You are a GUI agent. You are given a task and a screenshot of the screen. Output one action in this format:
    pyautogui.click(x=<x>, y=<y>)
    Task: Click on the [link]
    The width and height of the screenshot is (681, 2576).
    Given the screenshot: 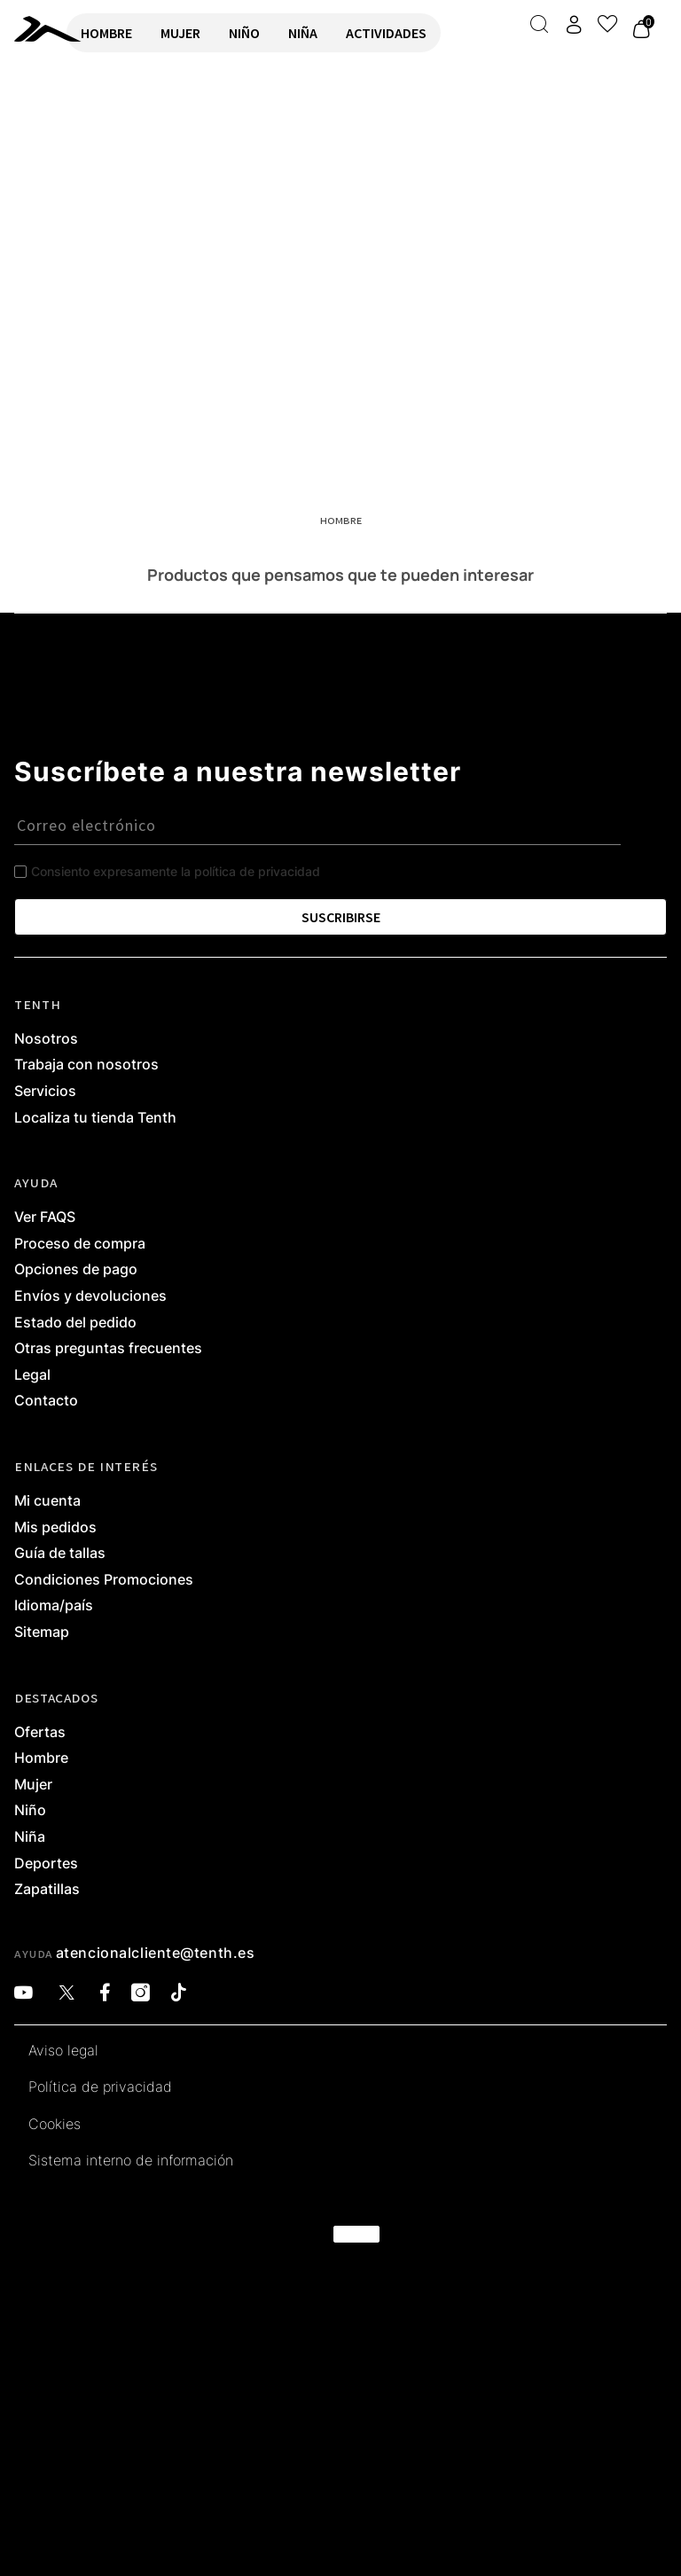 What is the action you would take?
    pyautogui.click(x=33, y=29)
    